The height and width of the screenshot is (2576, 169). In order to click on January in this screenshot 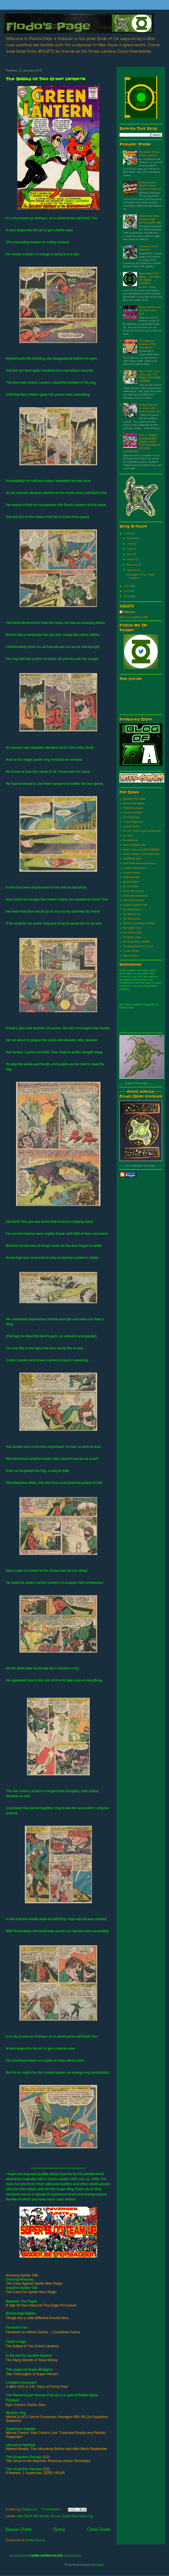, I will do `click(132, 570)`.